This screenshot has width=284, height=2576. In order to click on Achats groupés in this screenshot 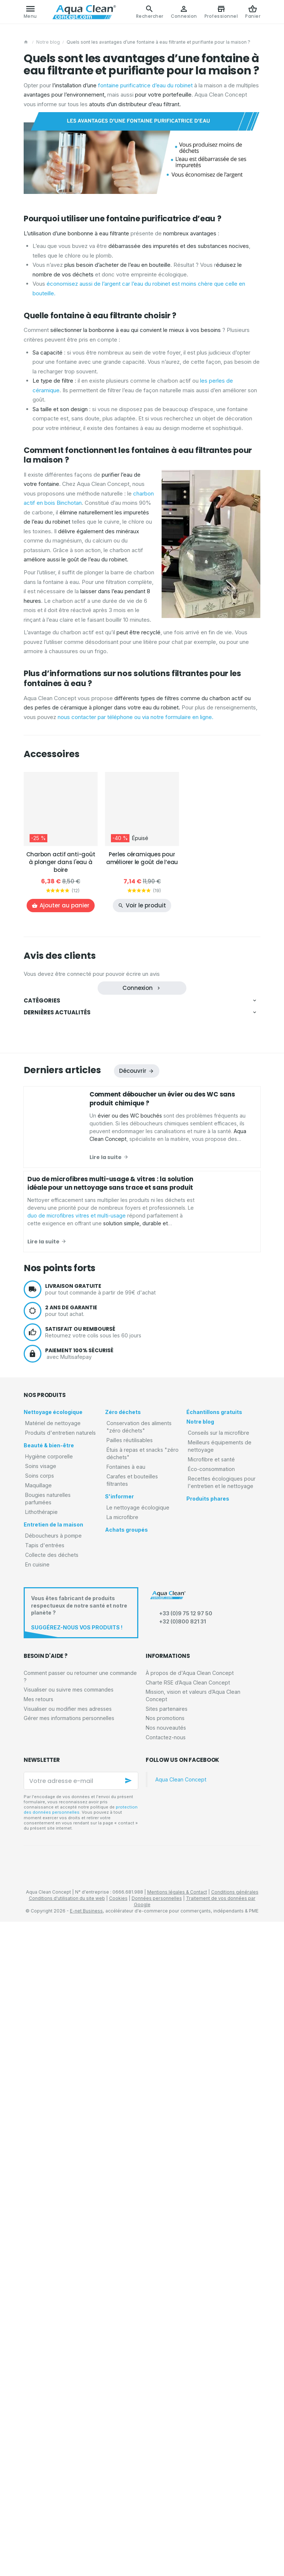, I will do `click(48, 1469)`.